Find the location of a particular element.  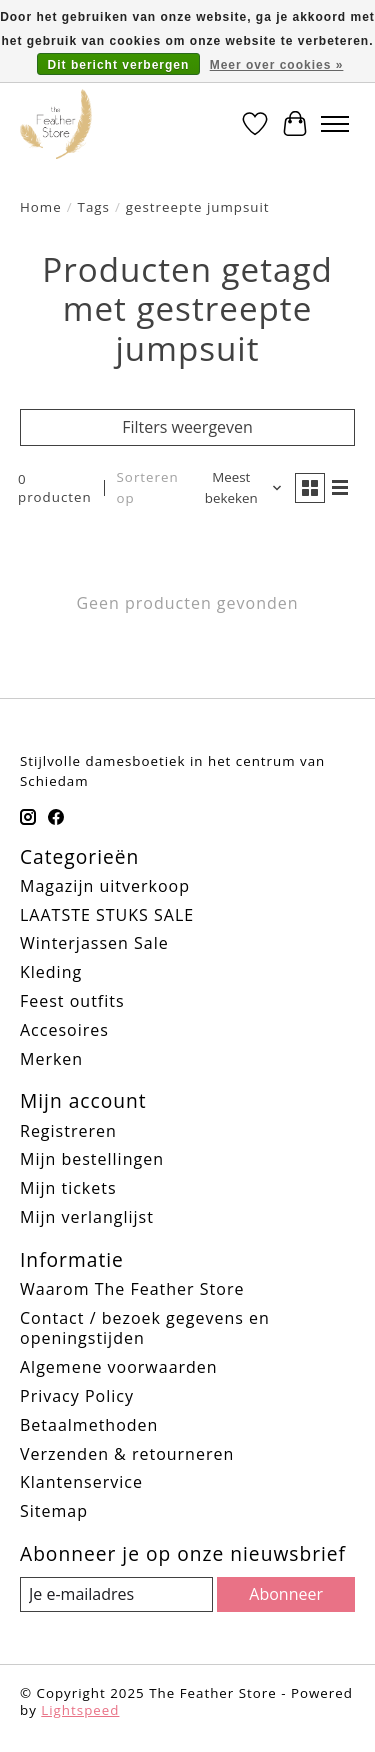

Contact / bezoek gegevens en openingstijden is located at coordinates (145, 1328).